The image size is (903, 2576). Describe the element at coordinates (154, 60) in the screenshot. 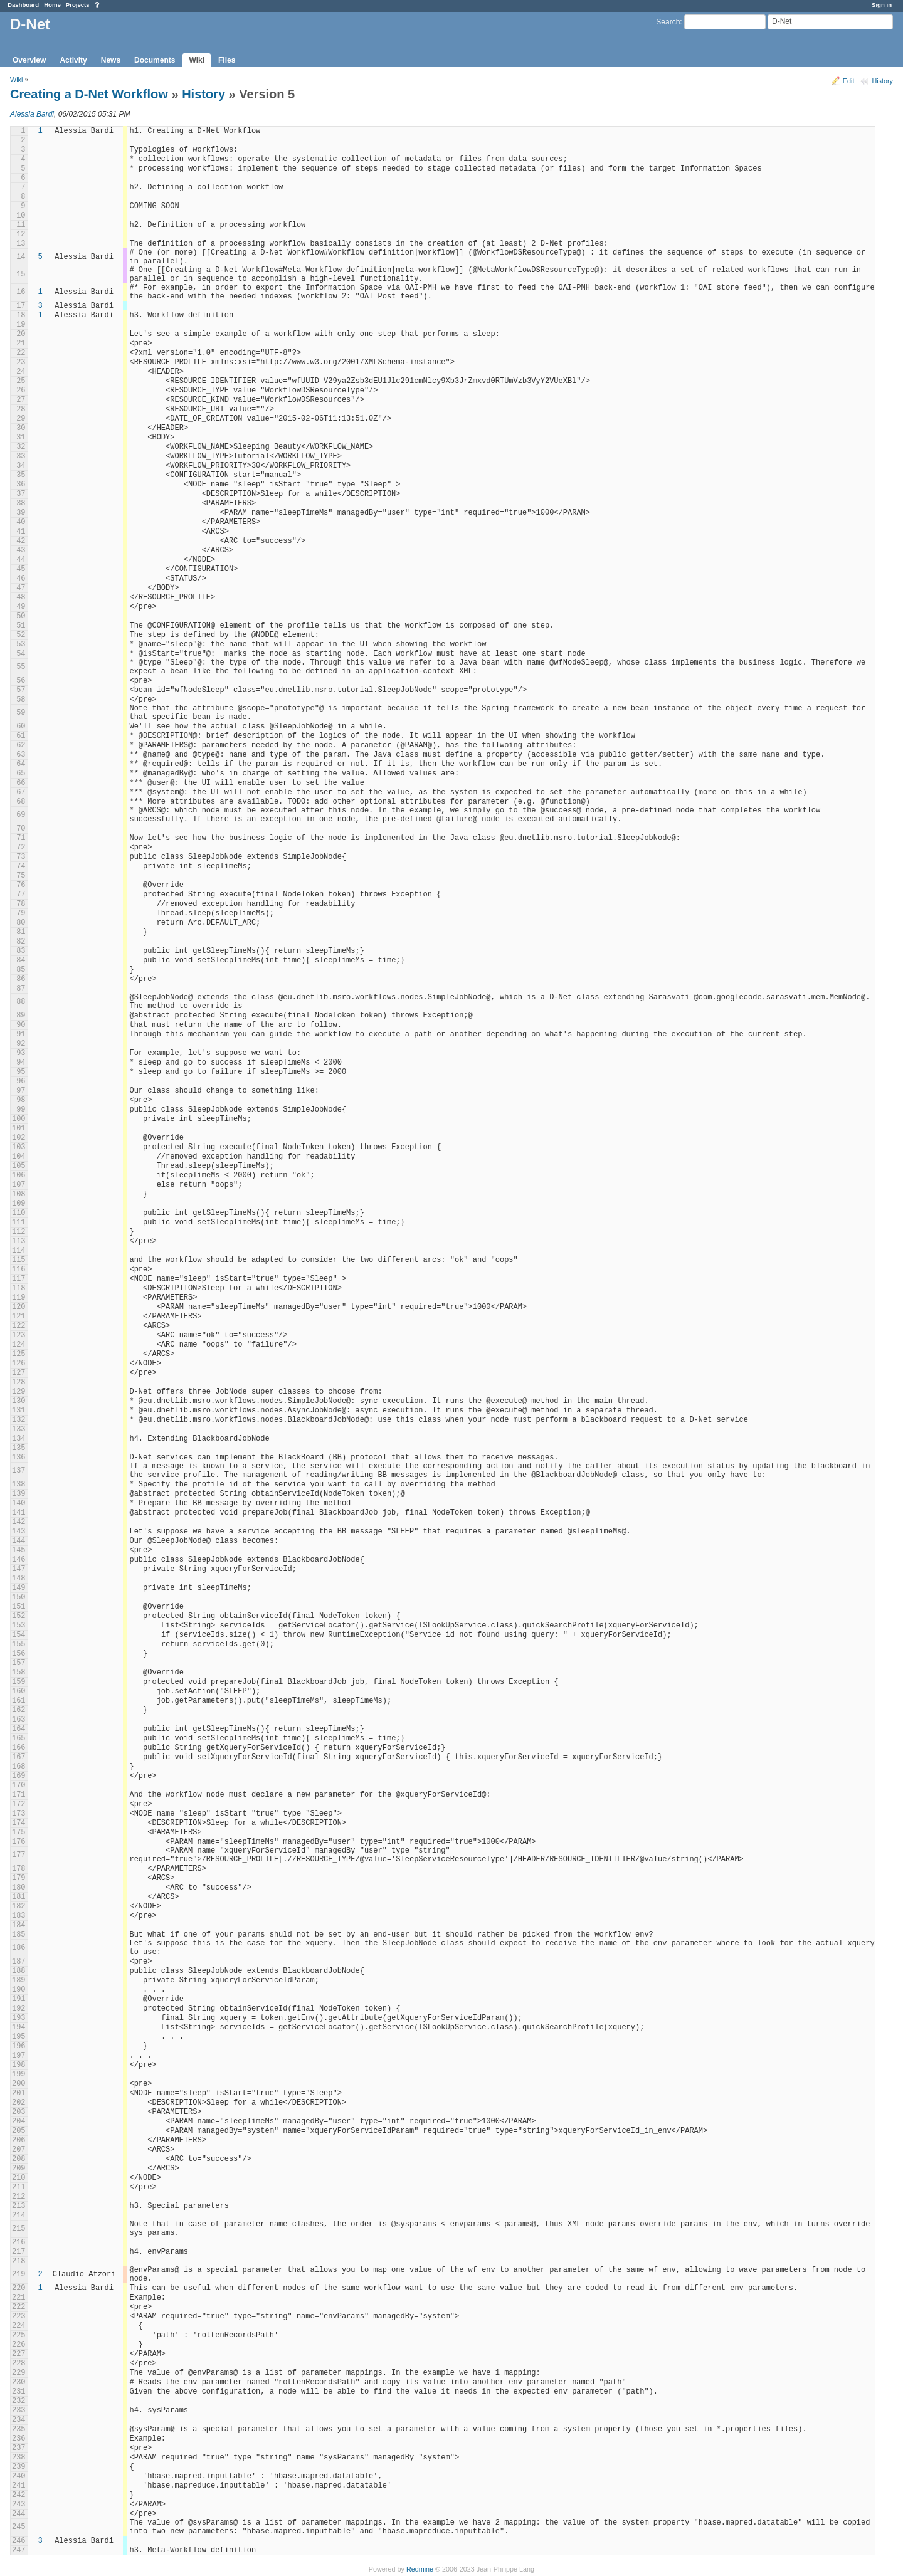

I see `Documents` at that location.